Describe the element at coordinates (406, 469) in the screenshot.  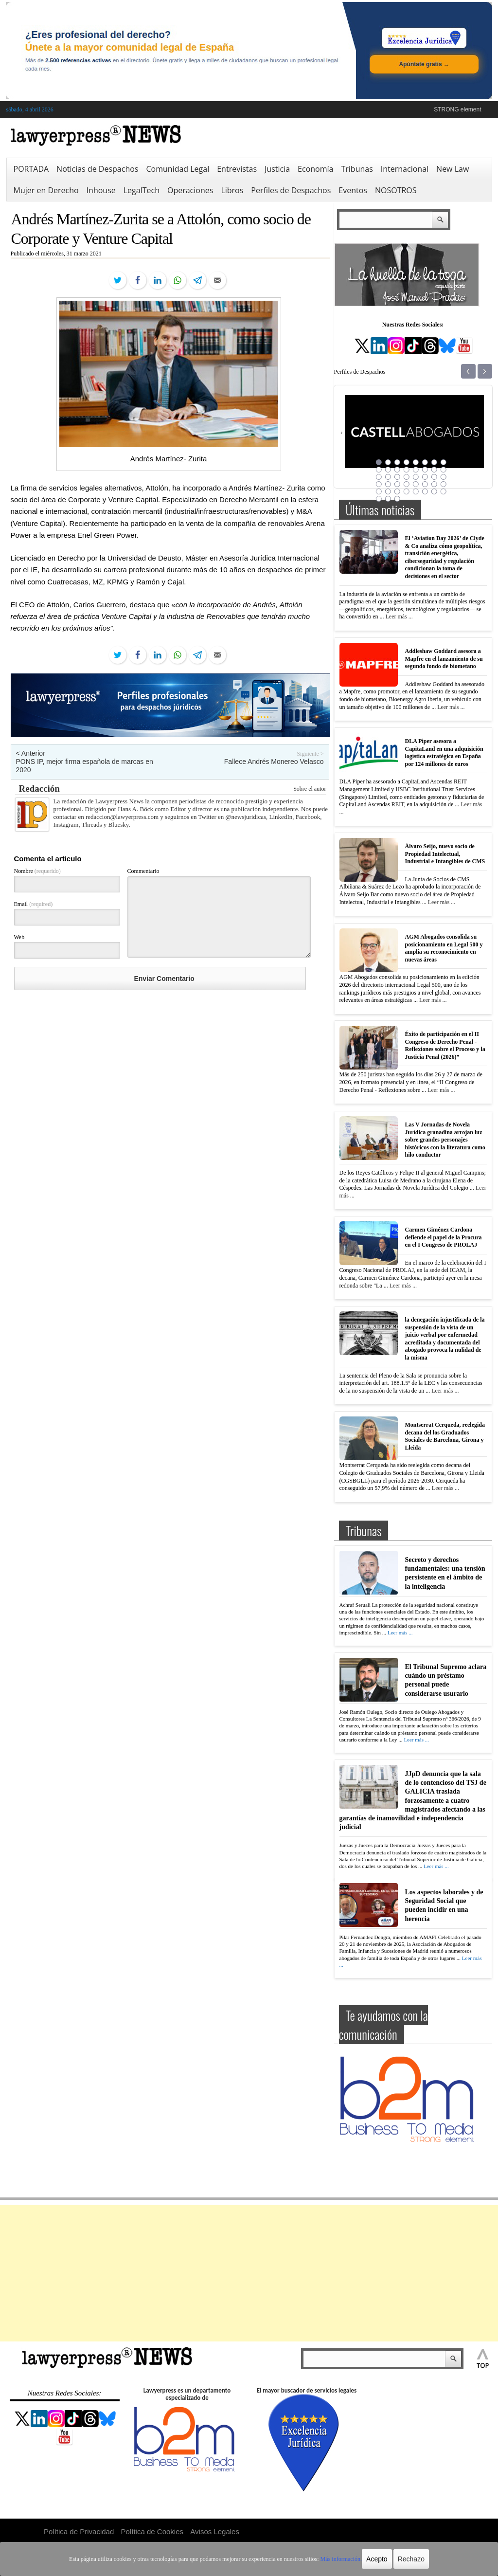
I see `12` at that location.